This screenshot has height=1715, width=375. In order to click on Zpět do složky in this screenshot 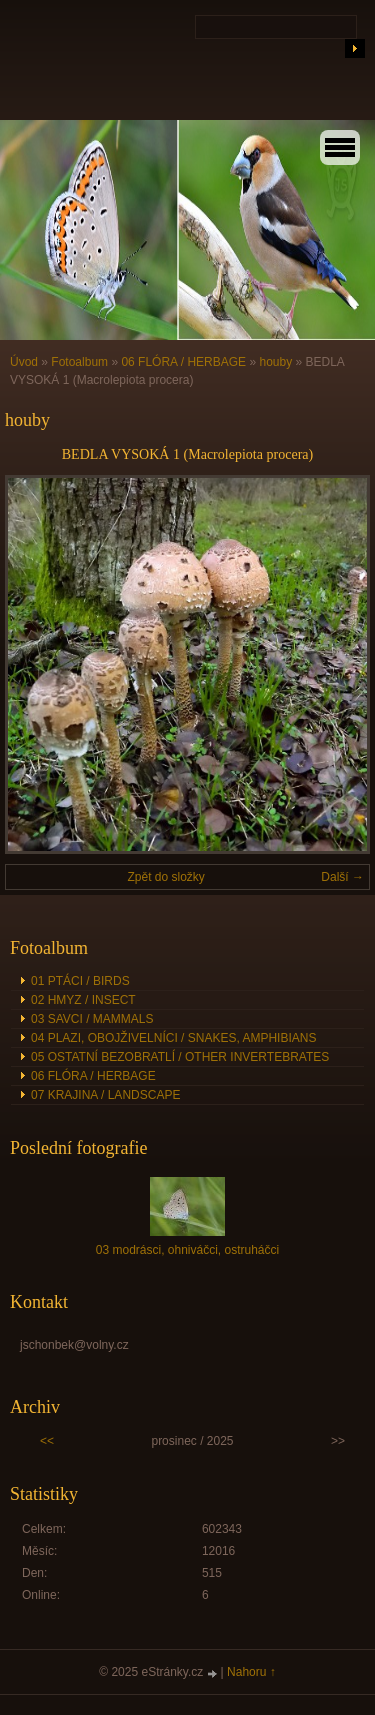, I will do `click(165, 877)`.